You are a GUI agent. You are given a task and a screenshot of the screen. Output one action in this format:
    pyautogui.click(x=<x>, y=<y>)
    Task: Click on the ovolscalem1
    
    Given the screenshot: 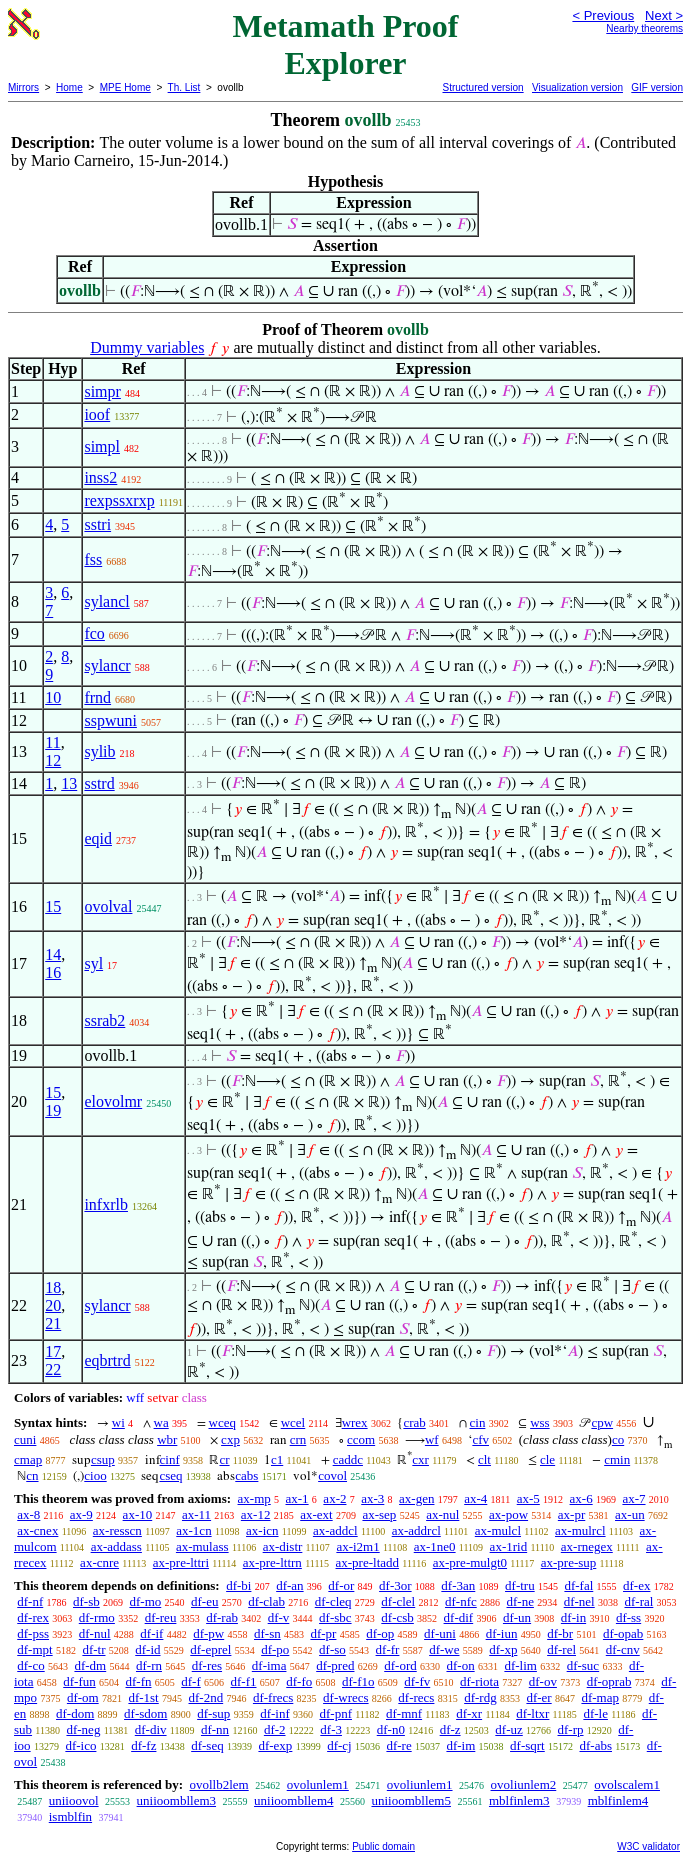 What is the action you would take?
    pyautogui.click(x=627, y=1784)
    